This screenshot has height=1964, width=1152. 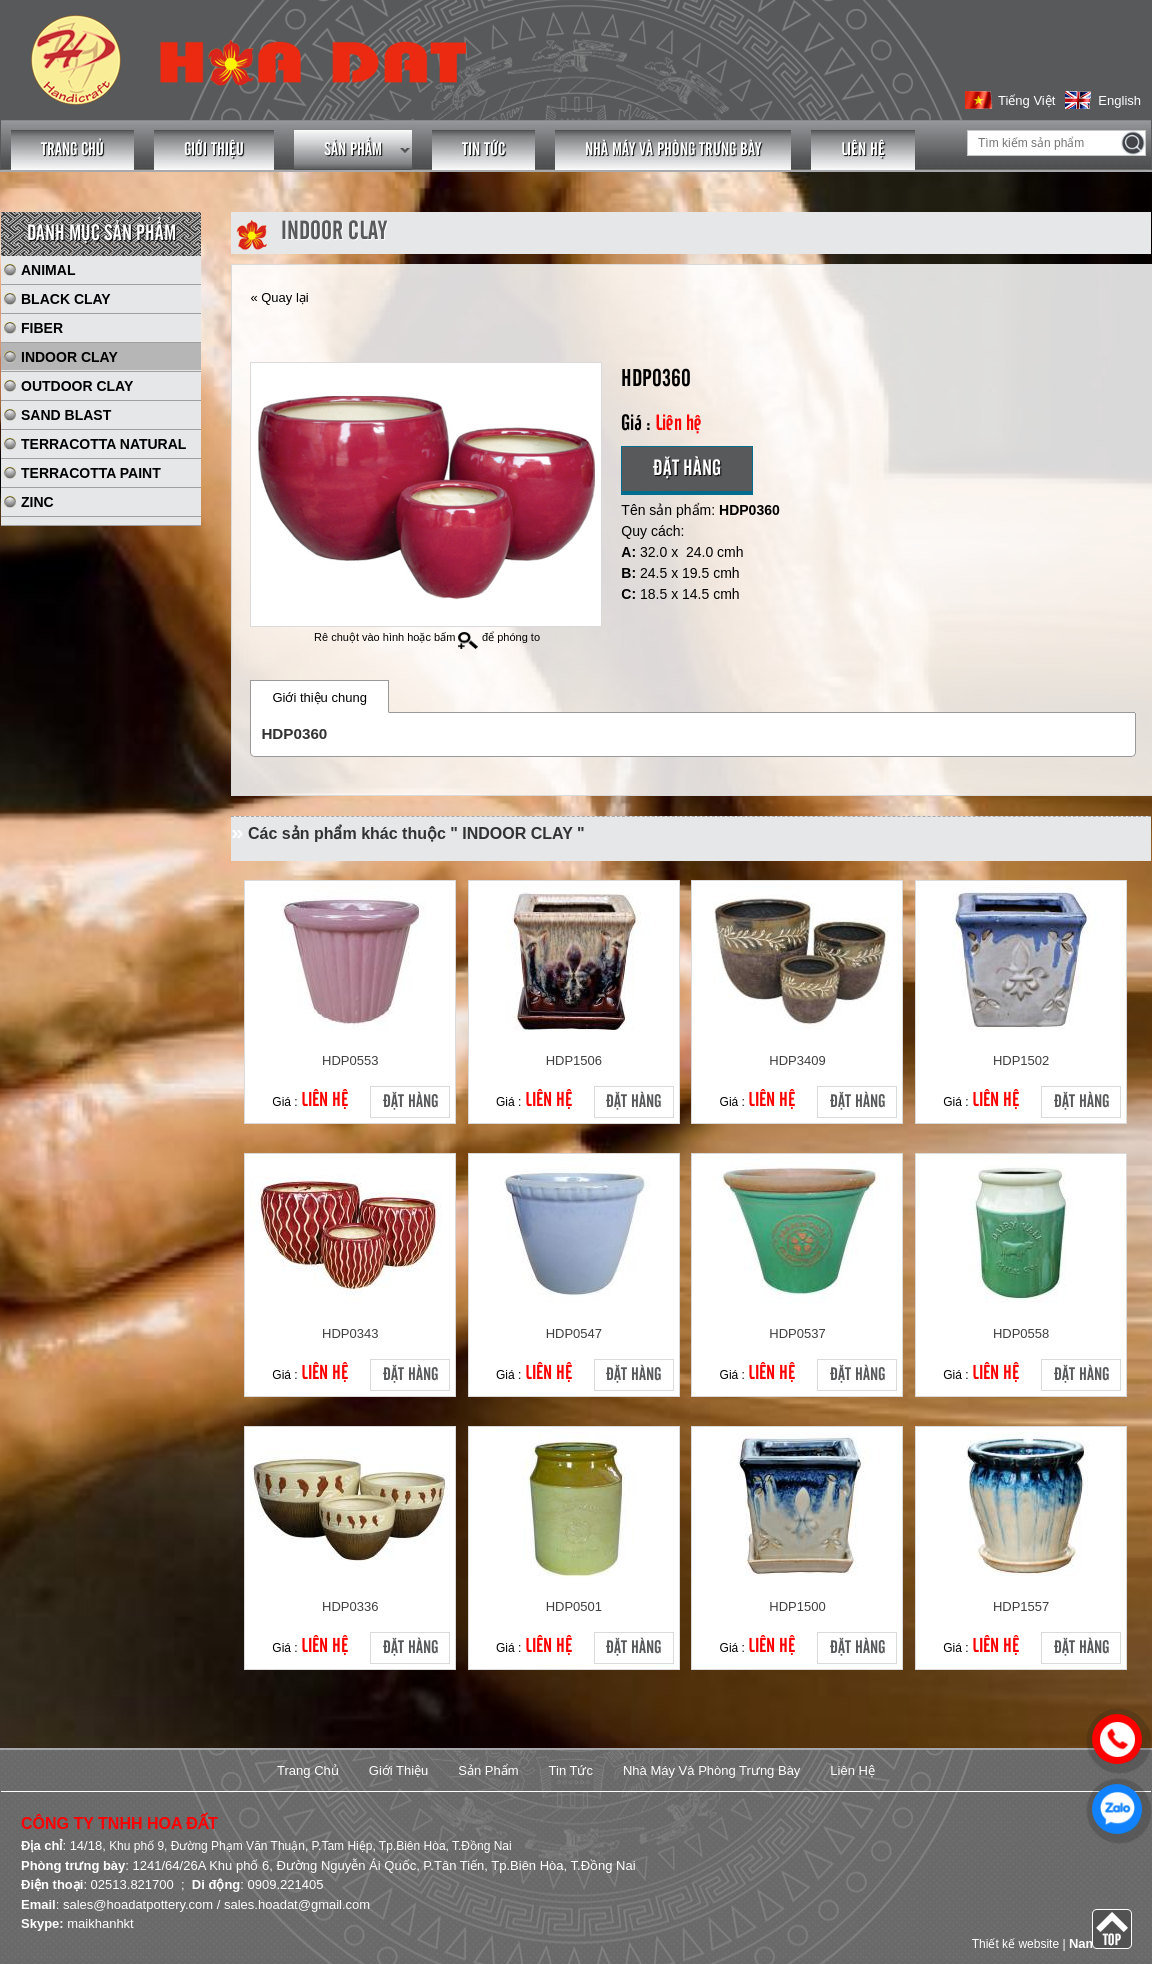 I want to click on ANIMAL, so click(x=48, y=270).